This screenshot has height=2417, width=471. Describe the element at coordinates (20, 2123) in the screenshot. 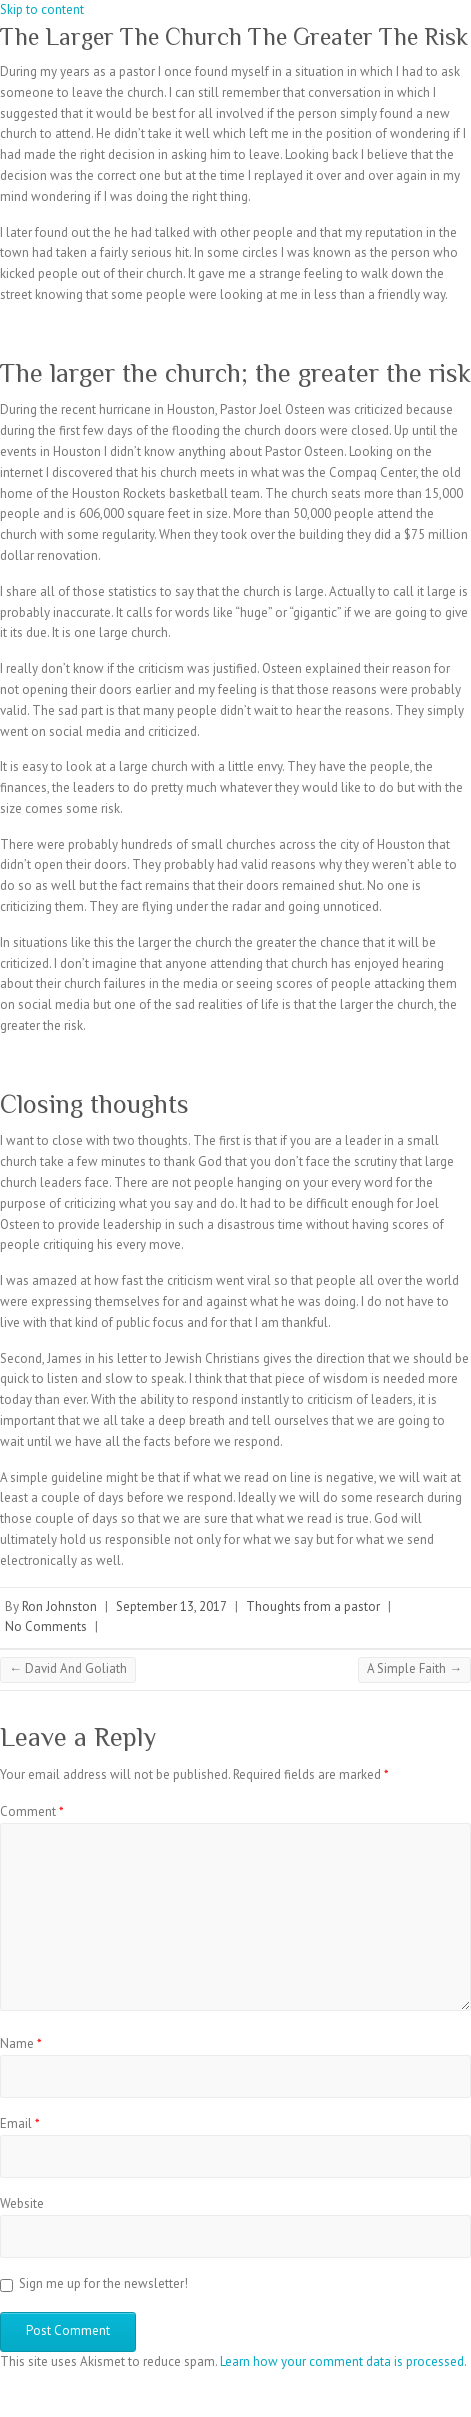

I see `Email` at that location.